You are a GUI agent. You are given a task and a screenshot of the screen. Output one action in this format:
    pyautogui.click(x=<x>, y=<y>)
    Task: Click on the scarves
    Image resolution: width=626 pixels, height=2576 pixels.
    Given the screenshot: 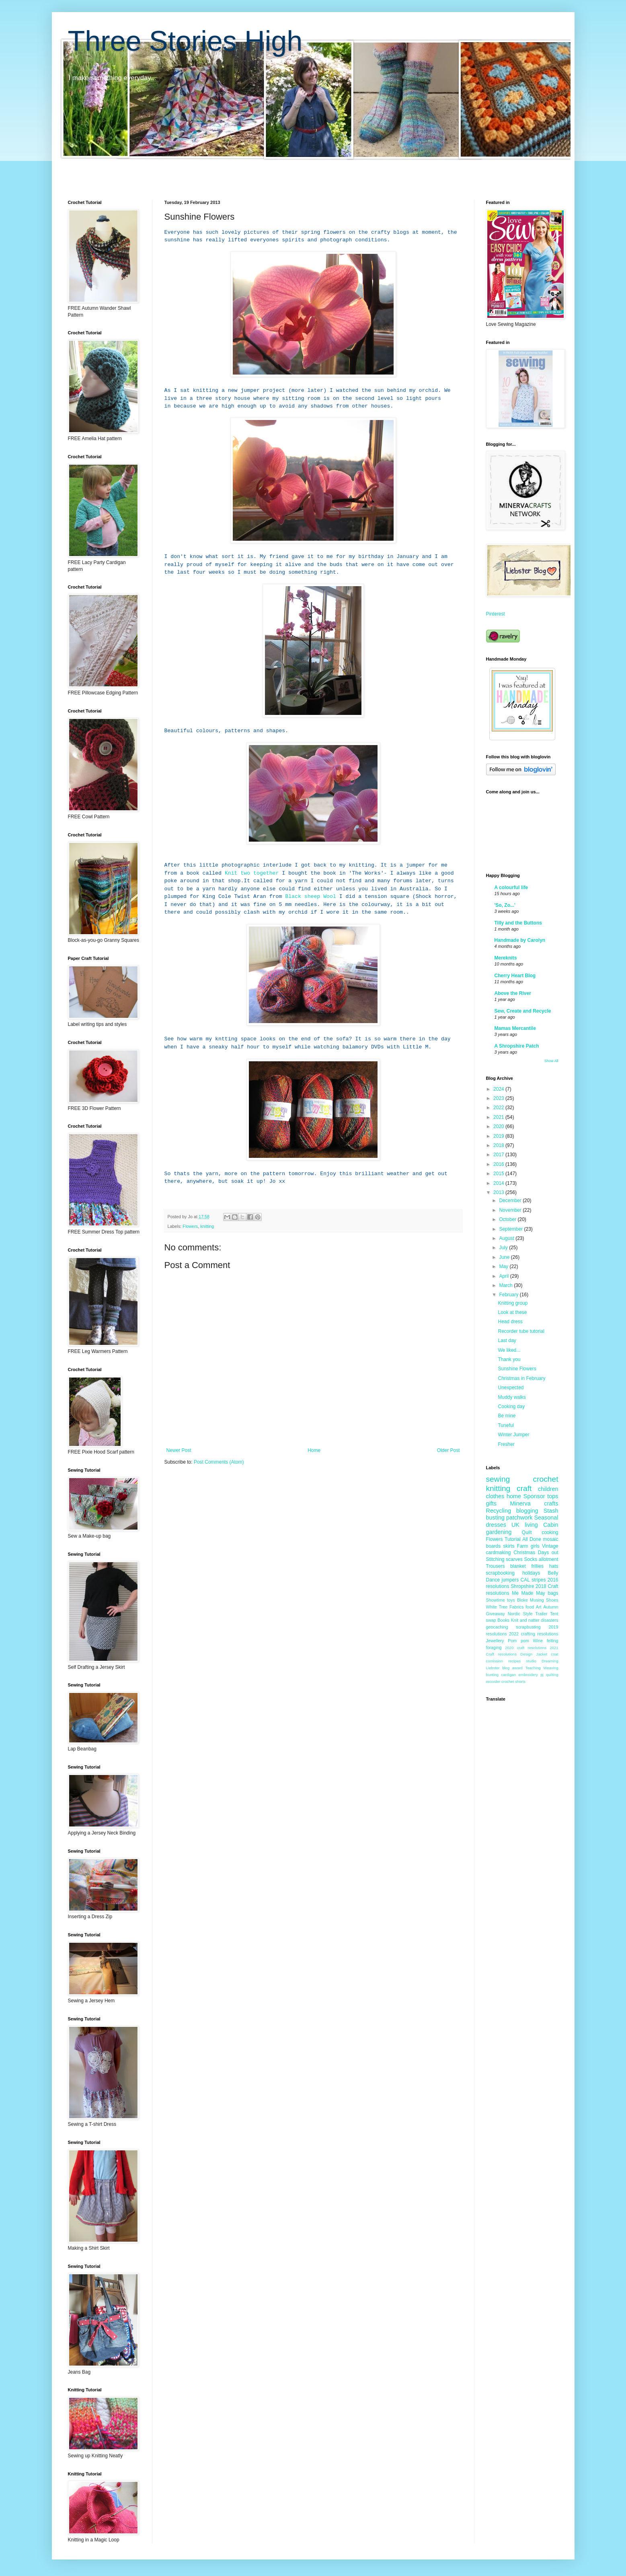 What is the action you would take?
    pyautogui.click(x=514, y=1559)
    